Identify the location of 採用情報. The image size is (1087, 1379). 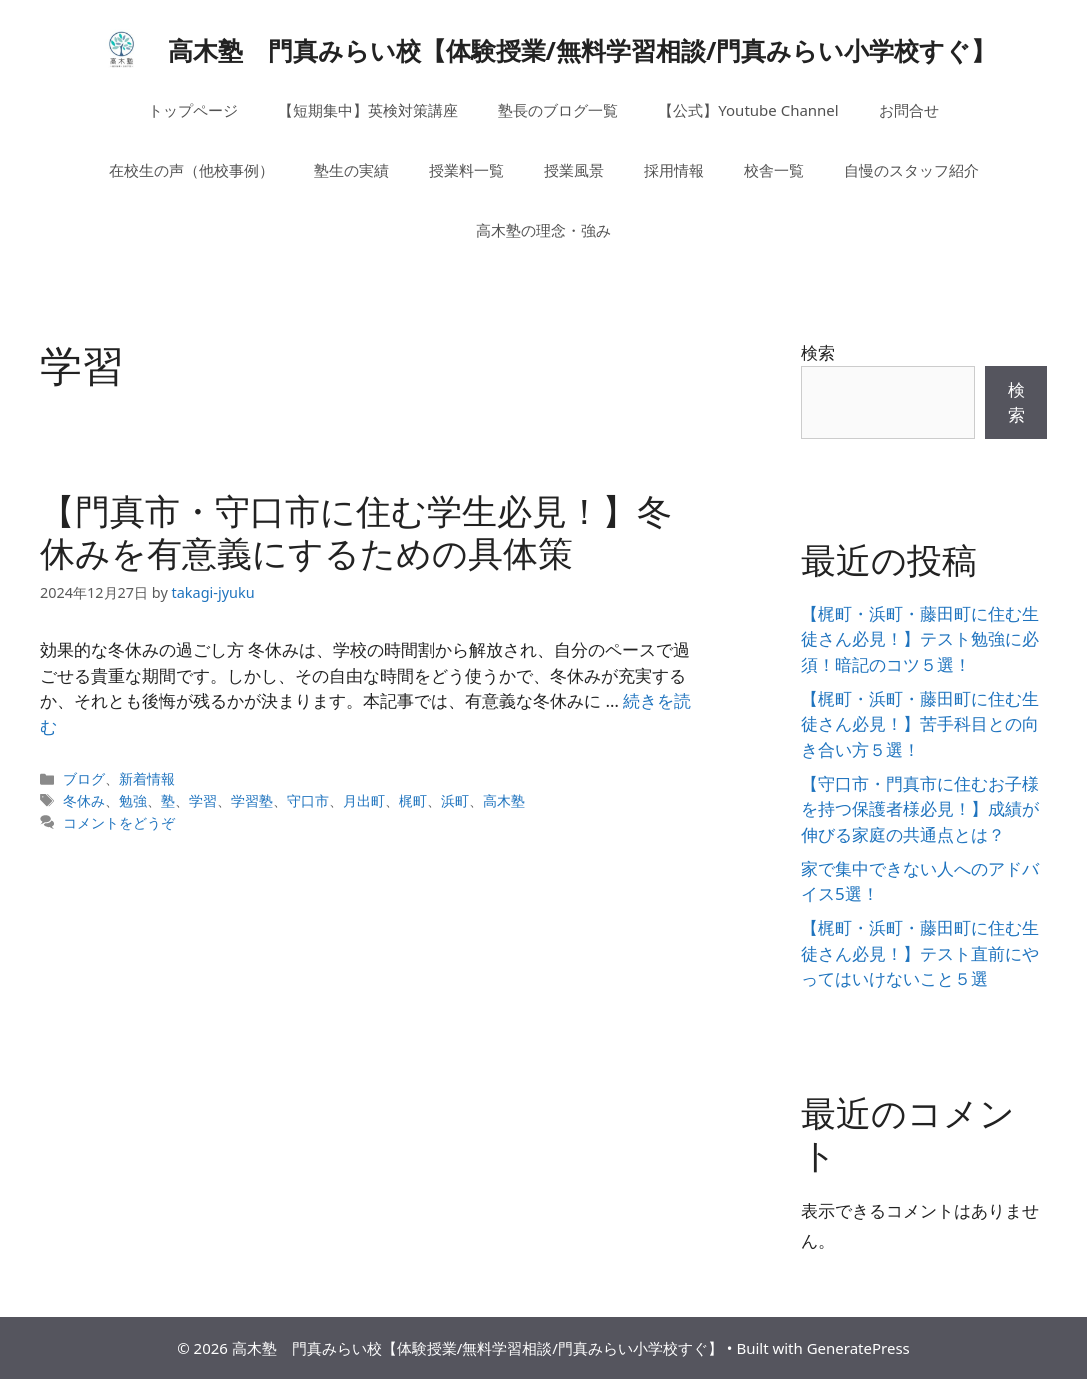
(674, 170).